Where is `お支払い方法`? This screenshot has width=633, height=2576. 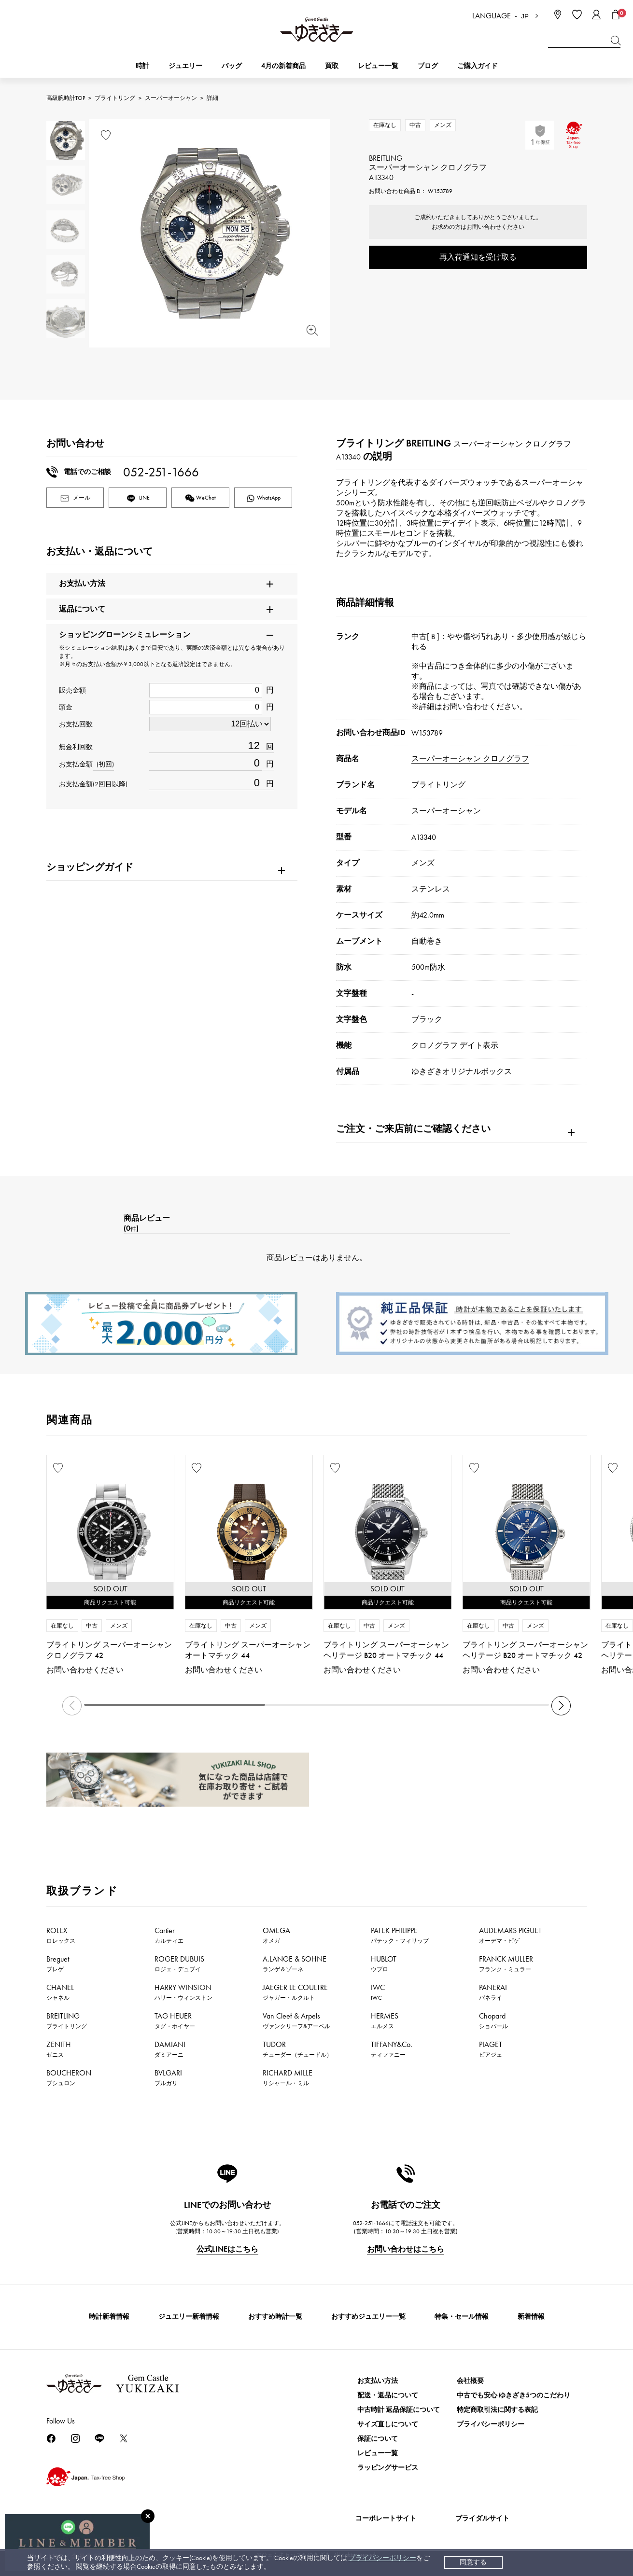
お支払い方法 is located at coordinates (377, 2381).